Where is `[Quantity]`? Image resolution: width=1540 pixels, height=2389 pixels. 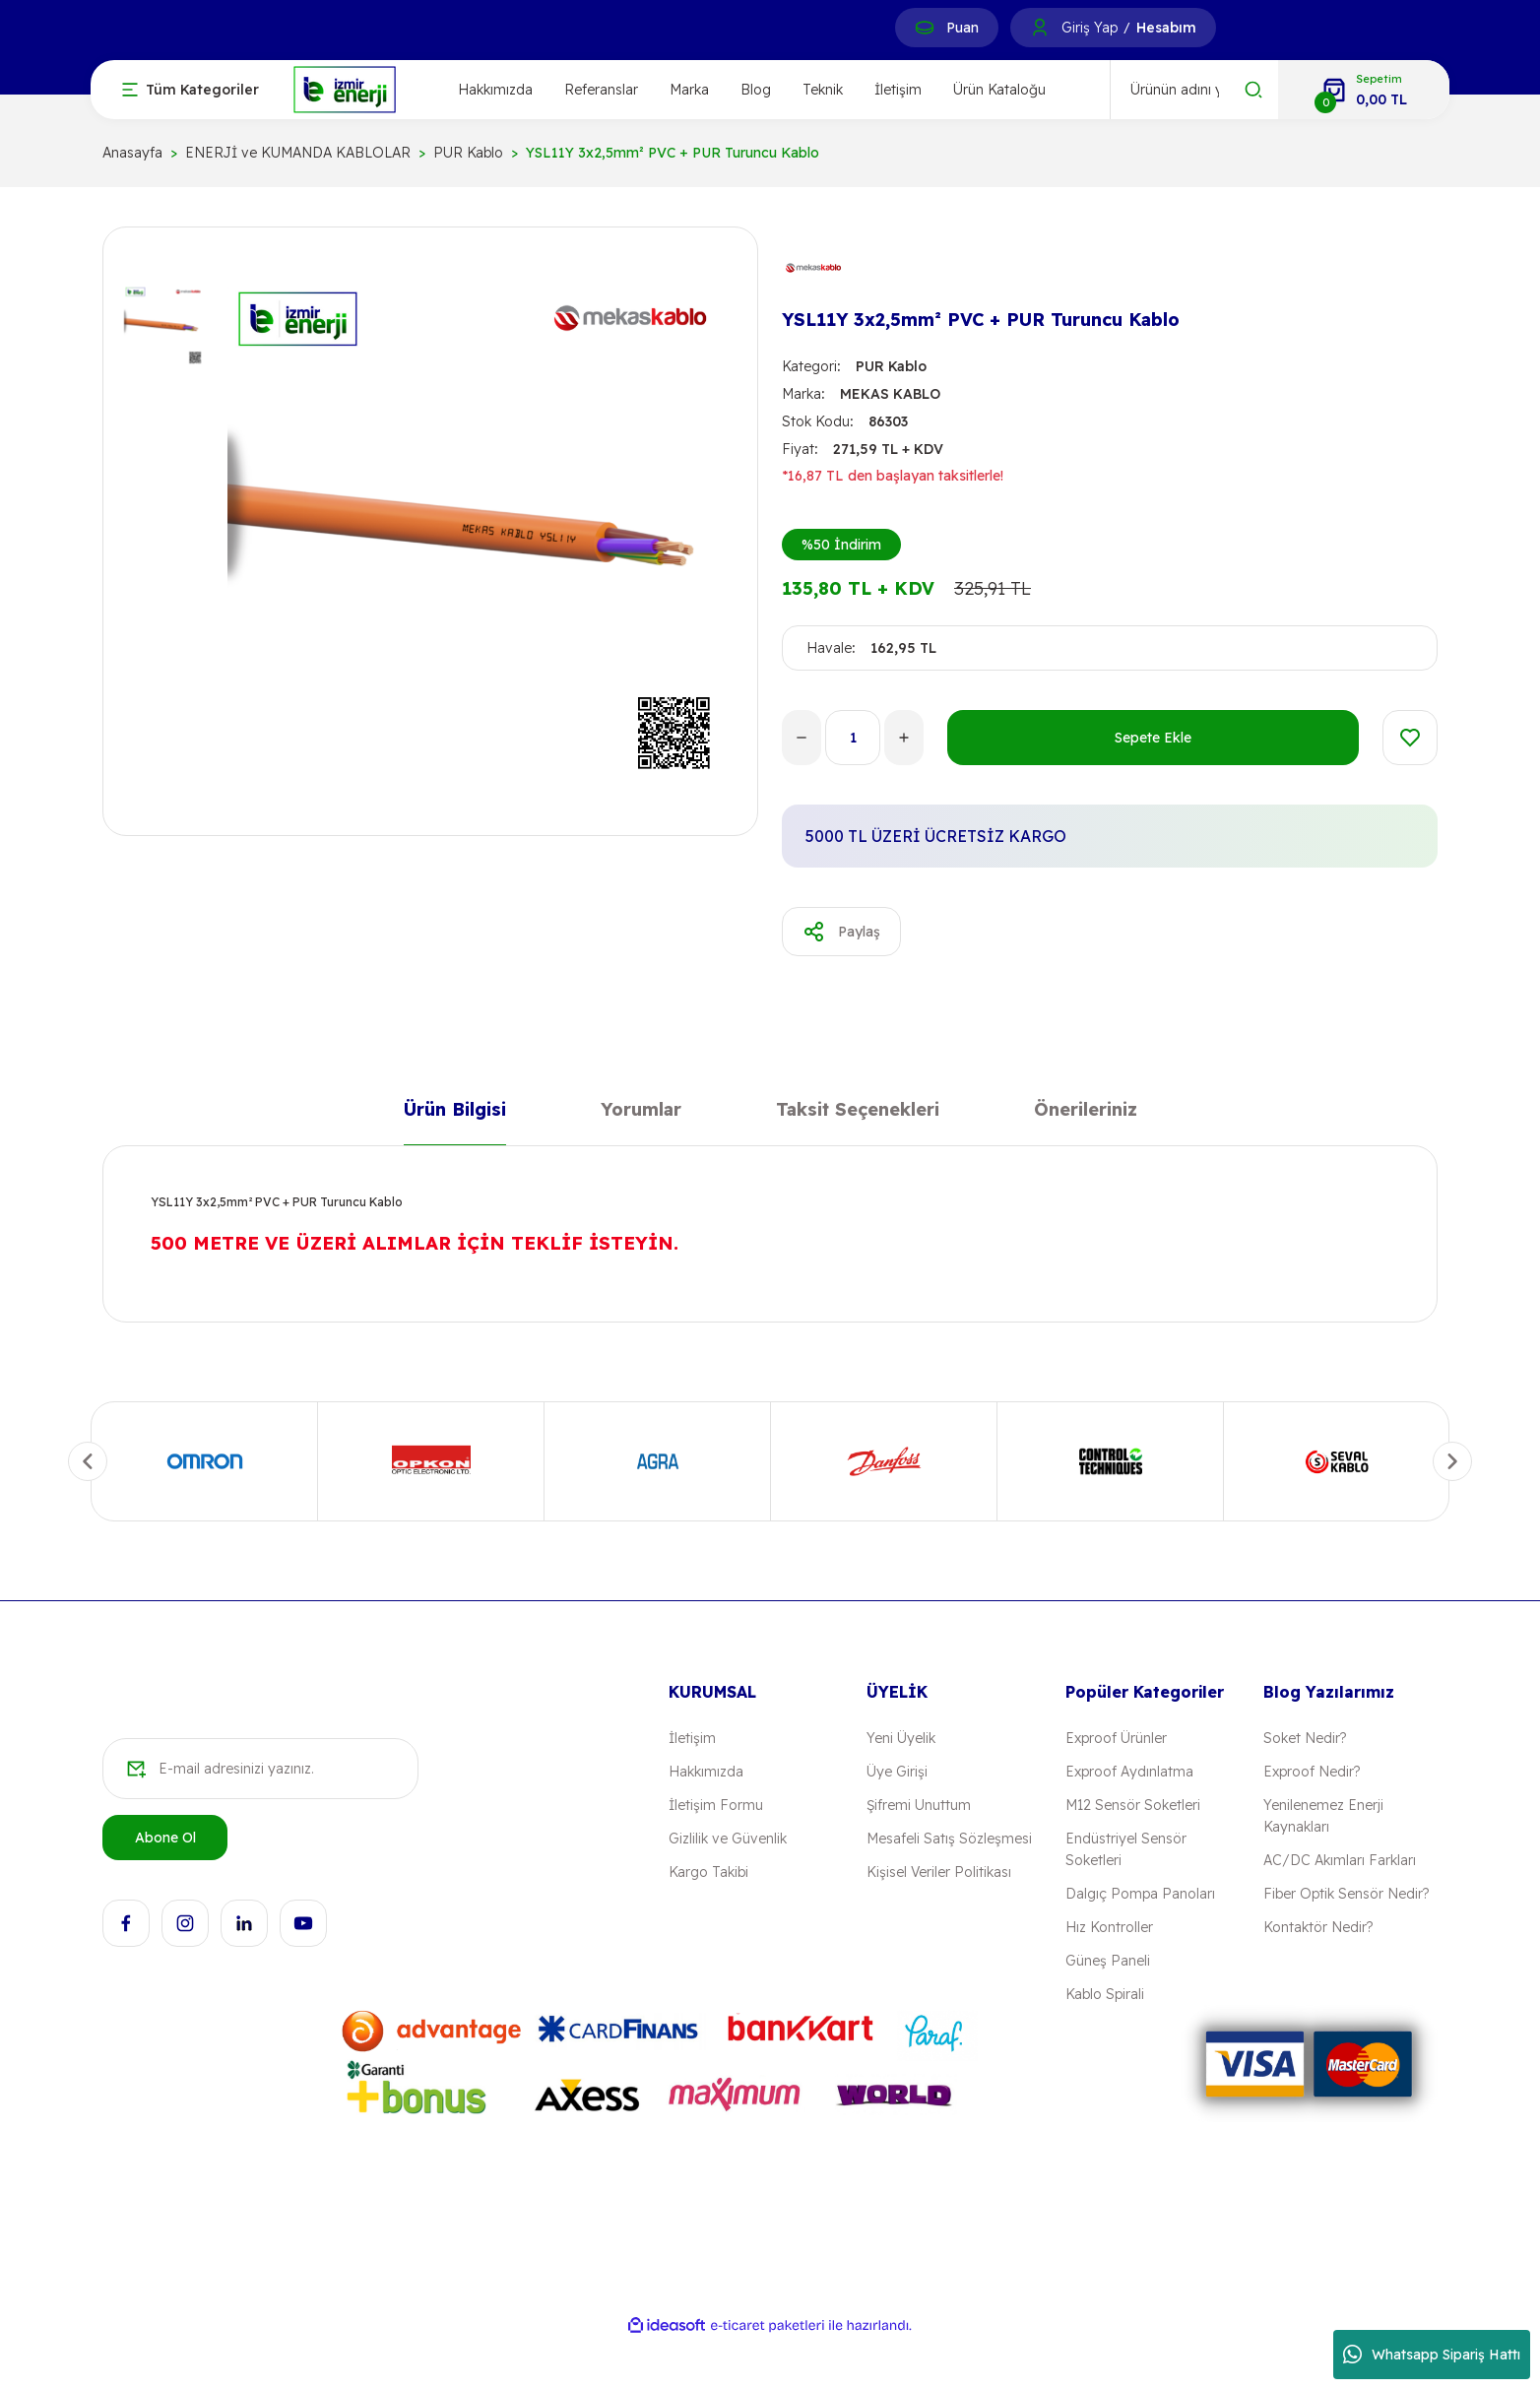
[Quantity] is located at coordinates (852, 737).